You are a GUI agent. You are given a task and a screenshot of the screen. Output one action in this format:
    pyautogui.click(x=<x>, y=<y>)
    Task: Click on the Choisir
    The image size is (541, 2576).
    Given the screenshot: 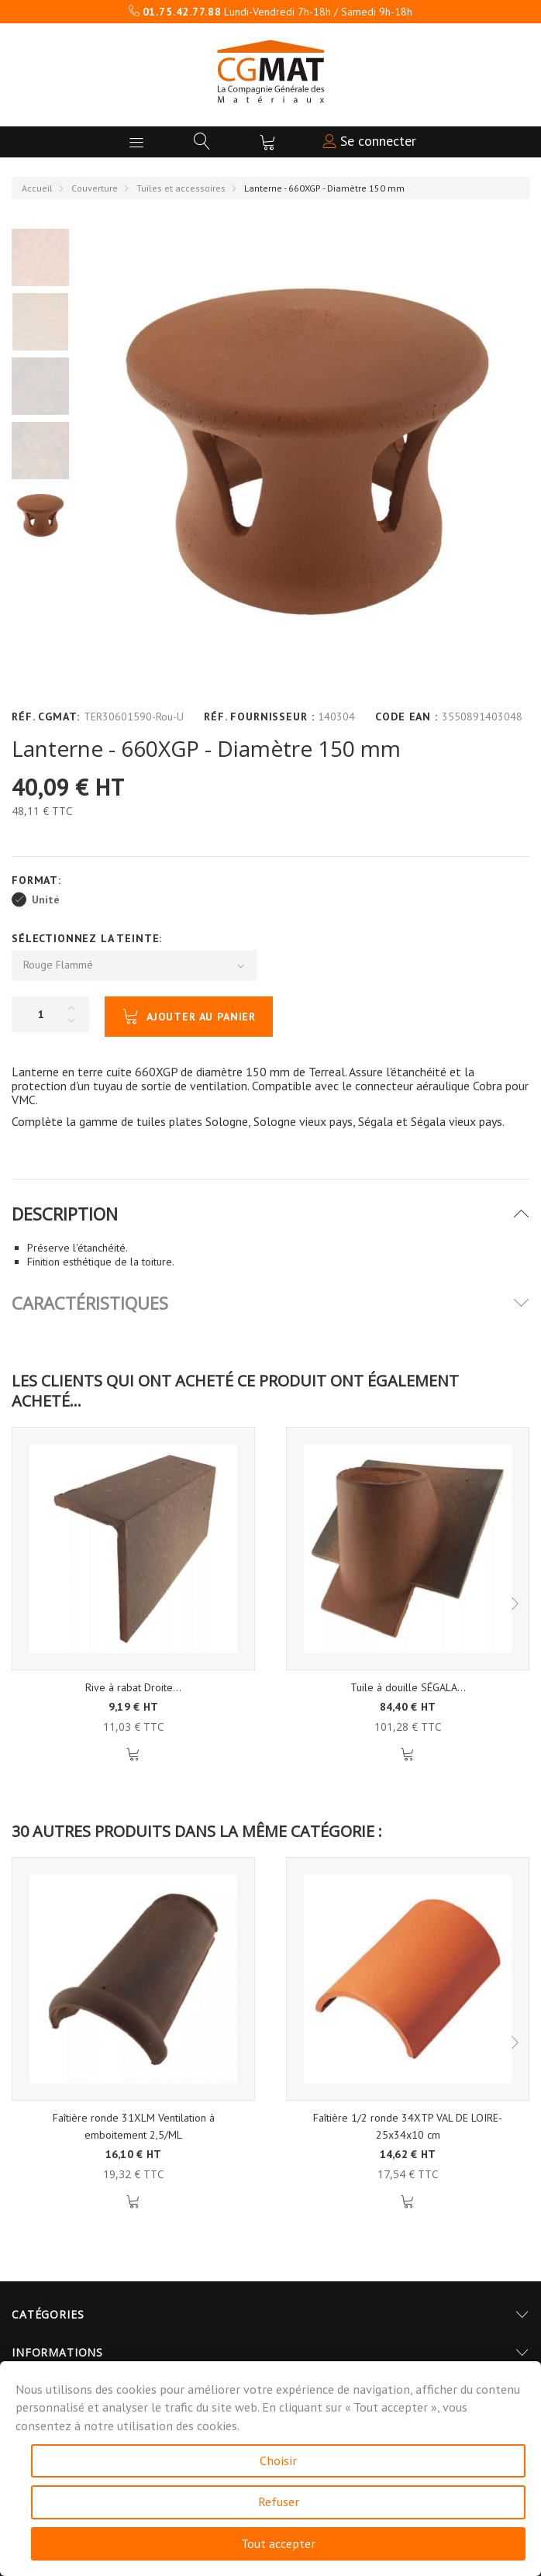 What is the action you would take?
    pyautogui.click(x=278, y=2460)
    